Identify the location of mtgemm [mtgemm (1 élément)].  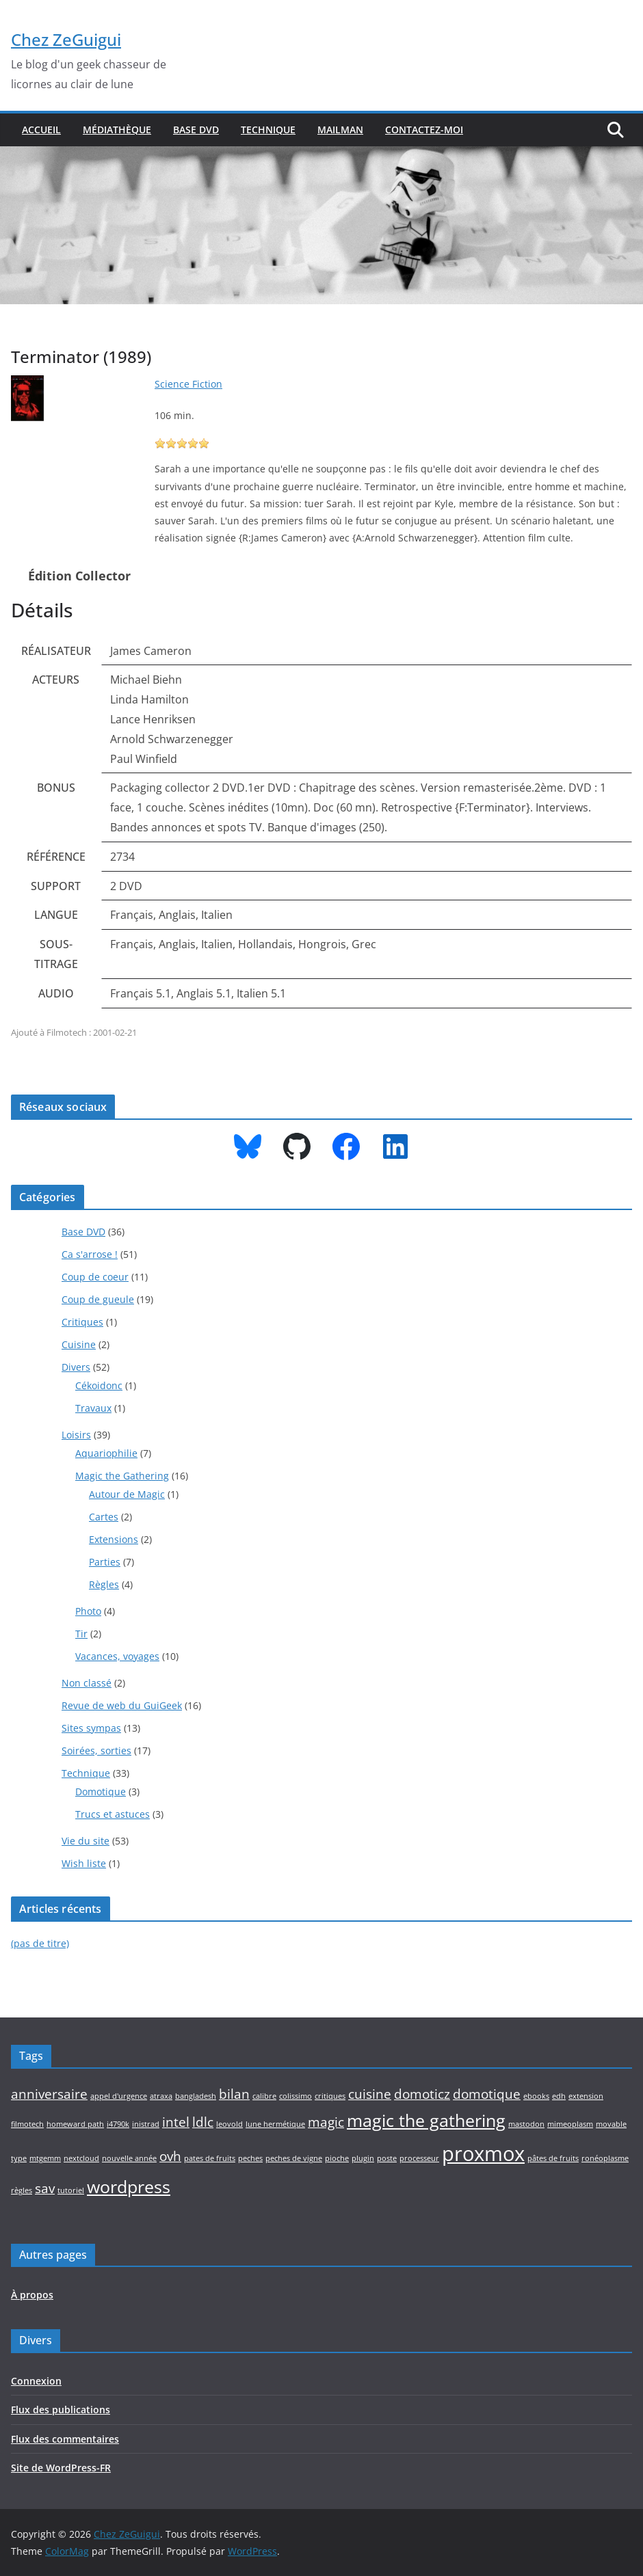
(45, 2158).